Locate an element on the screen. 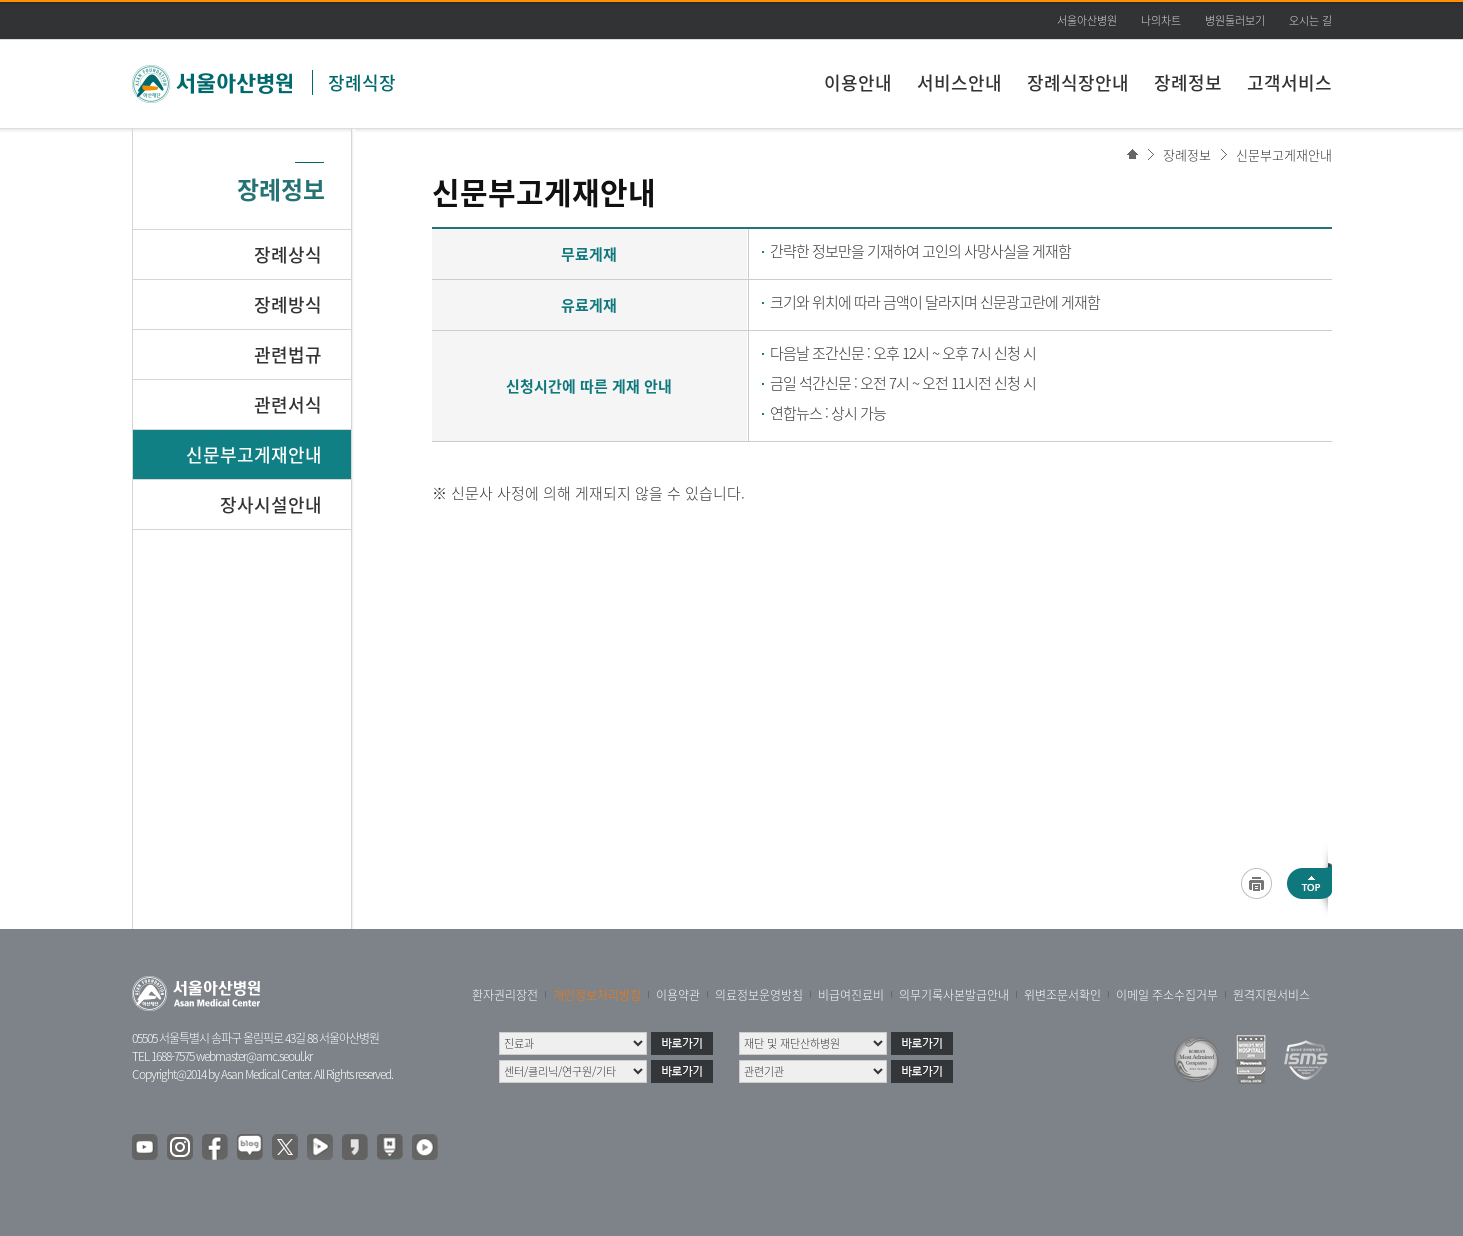 The width and height of the screenshot is (1463, 1236). 의료정보운영방침 is located at coordinates (759, 995).